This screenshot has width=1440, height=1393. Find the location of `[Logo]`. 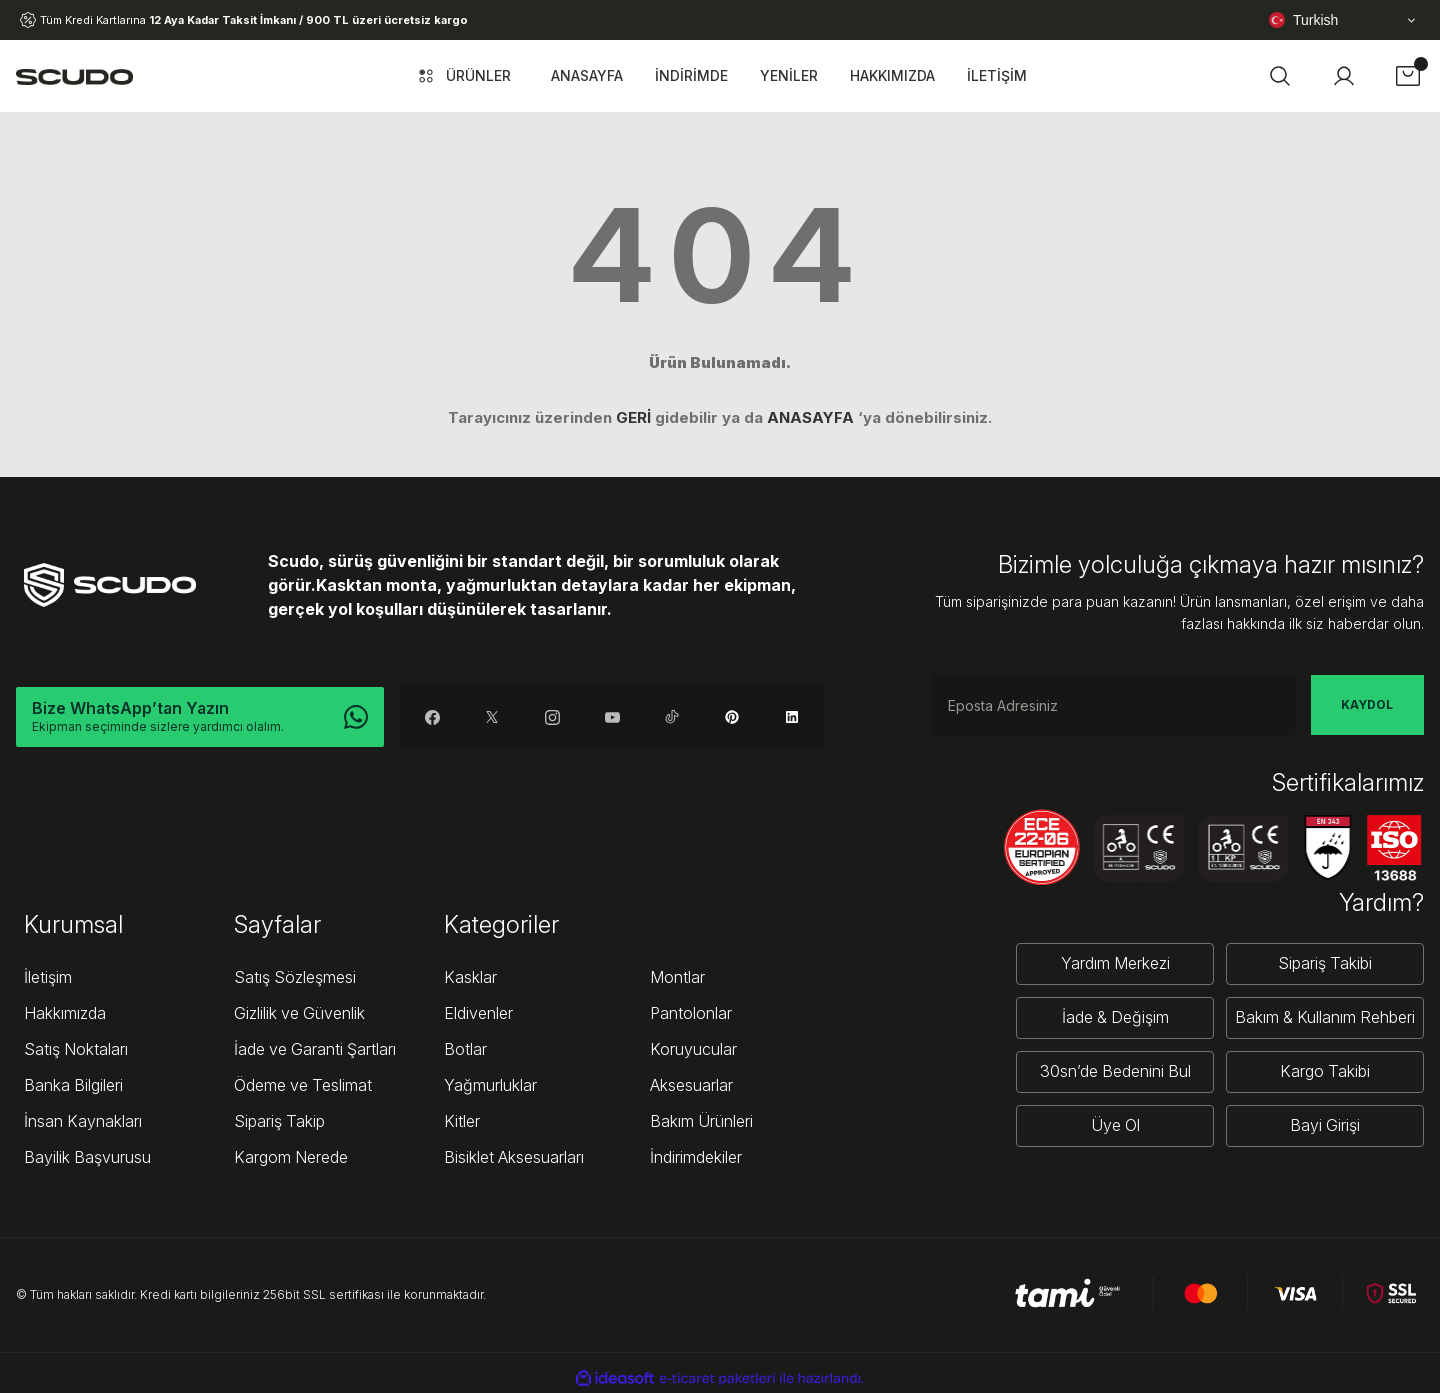

[Logo] is located at coordinates (74, 76).